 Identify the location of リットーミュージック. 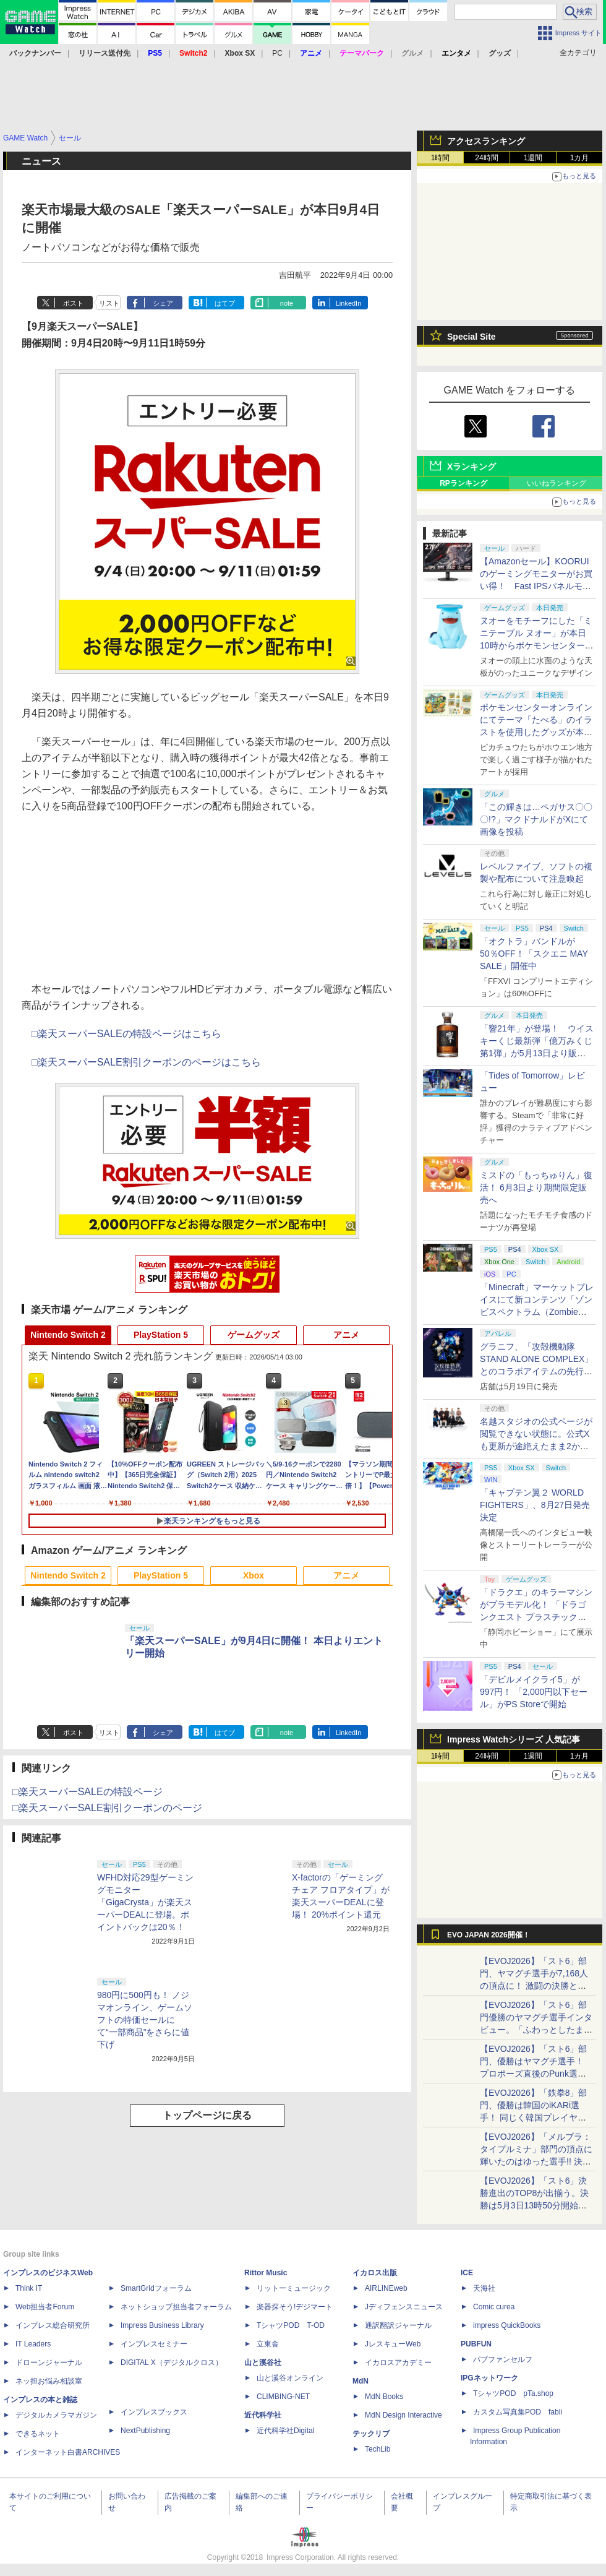
(294, 2288).